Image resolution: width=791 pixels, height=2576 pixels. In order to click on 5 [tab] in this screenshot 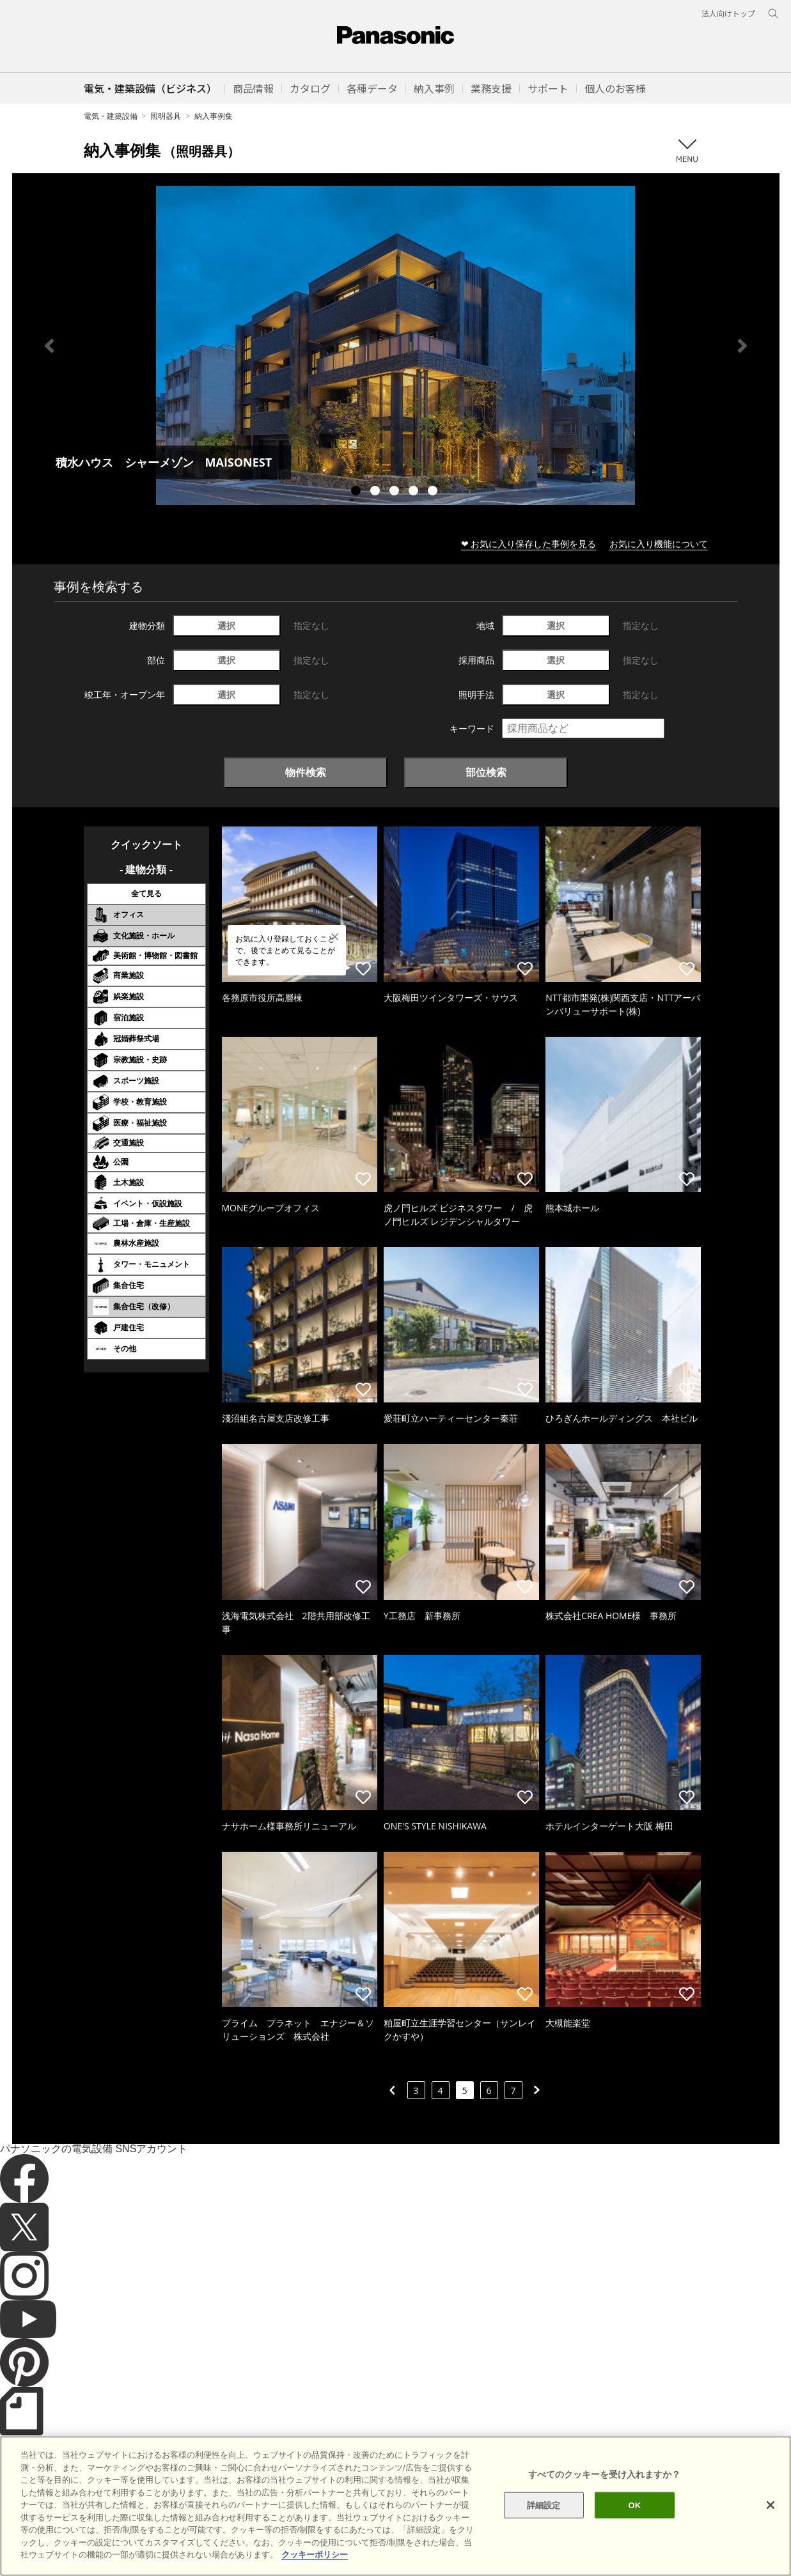, I will do `click(434, 492)`.